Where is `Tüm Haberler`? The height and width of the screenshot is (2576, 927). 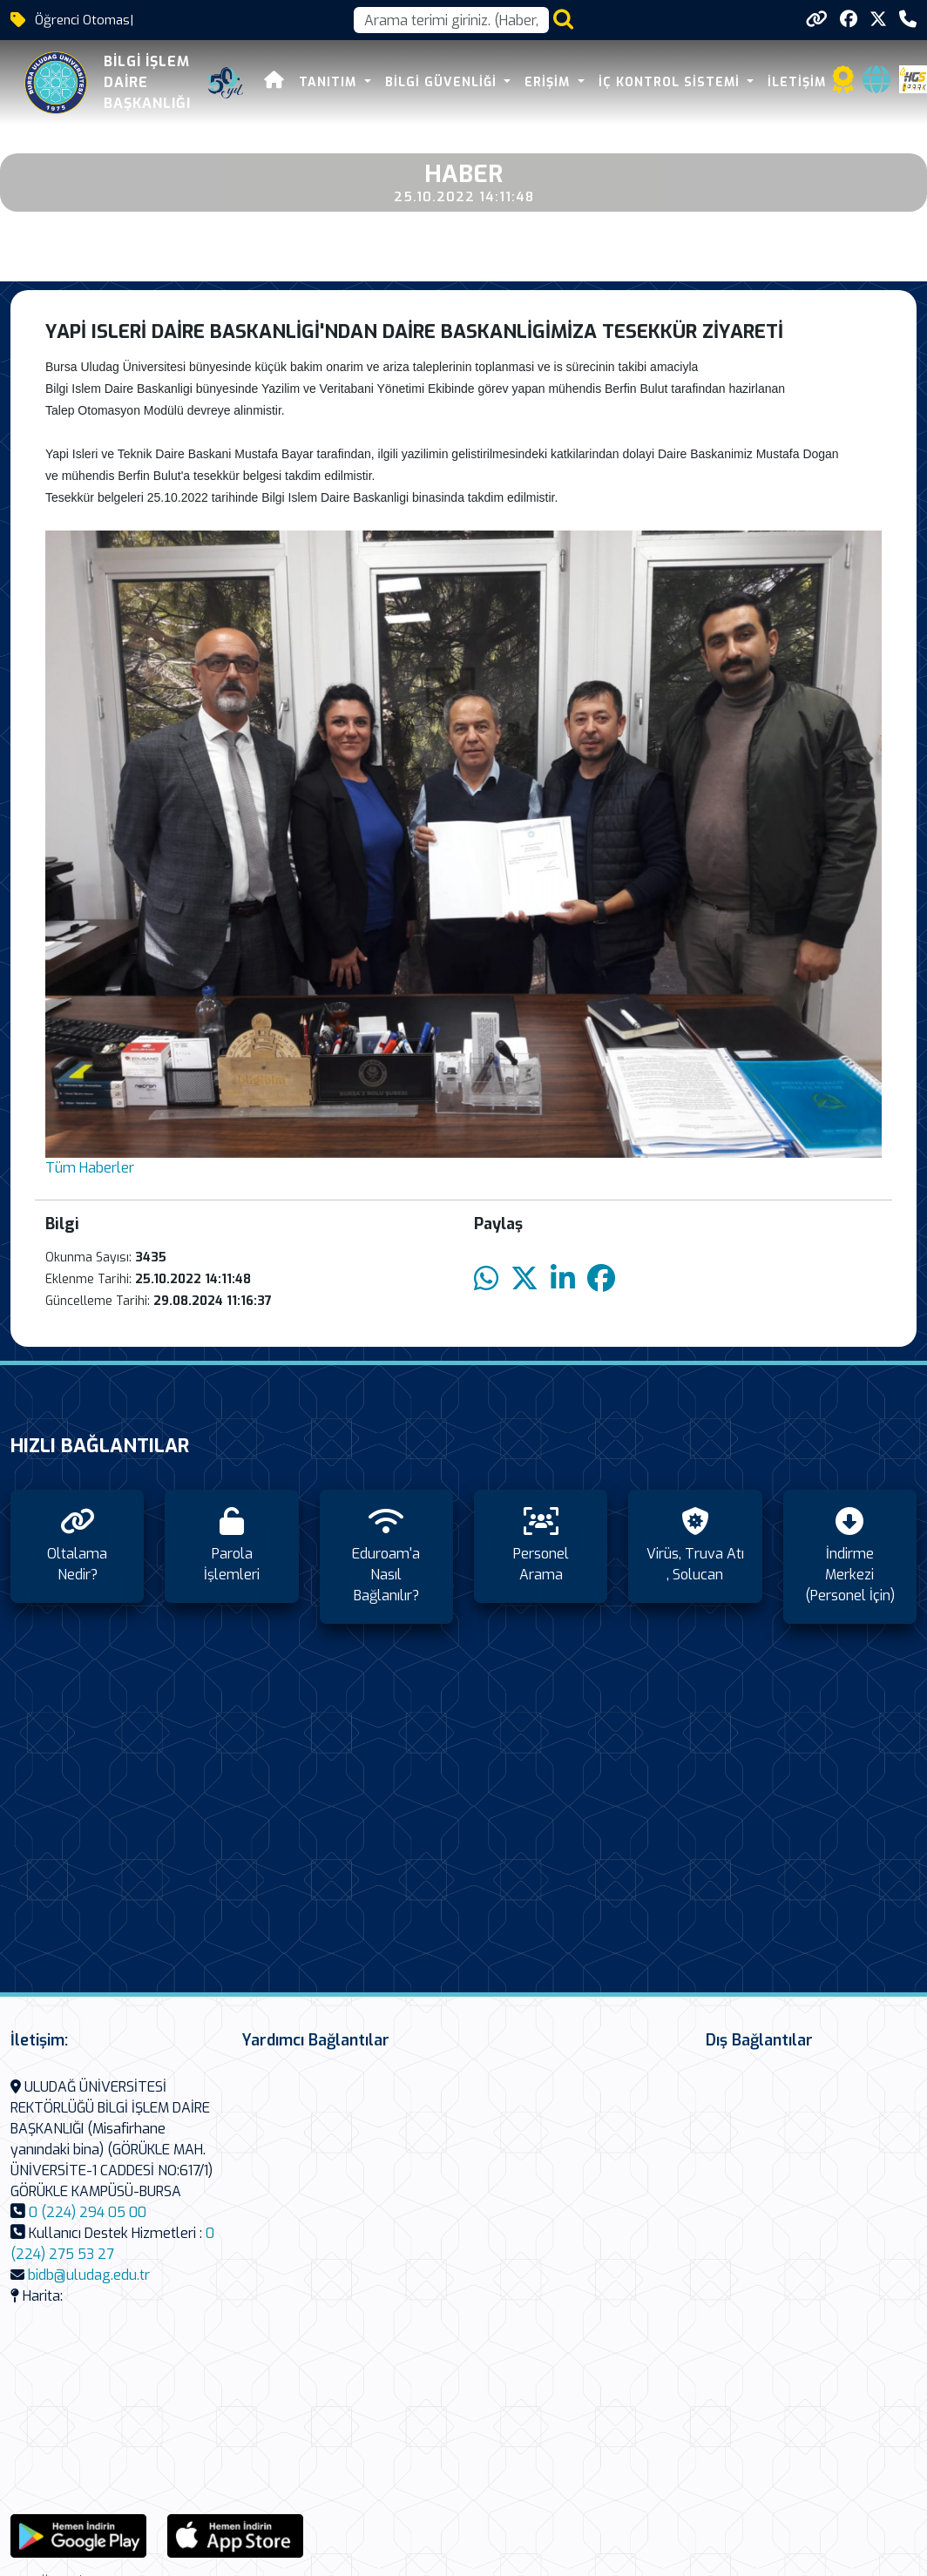 Tüm Haberler is located at coordinates (89, 1168).